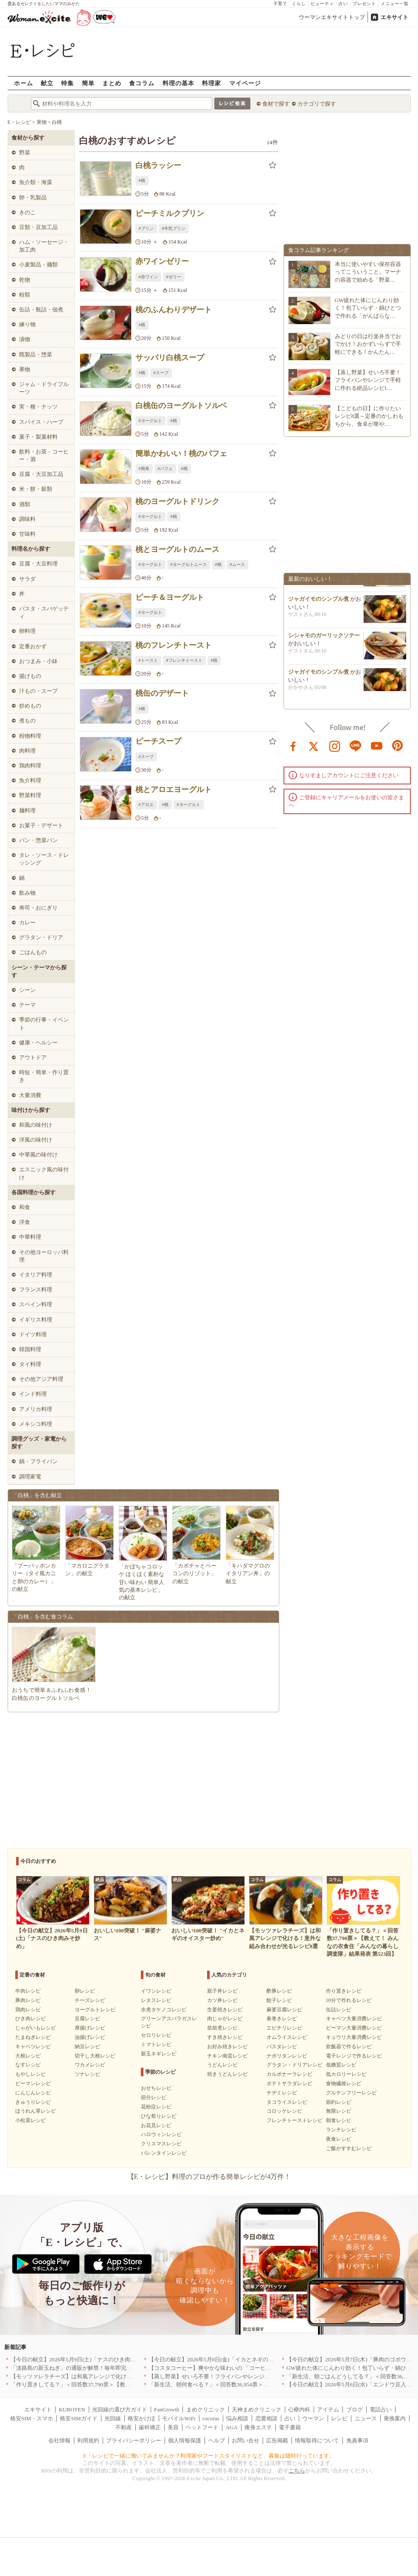  I want to click on #パフェ, so click(165, 468).